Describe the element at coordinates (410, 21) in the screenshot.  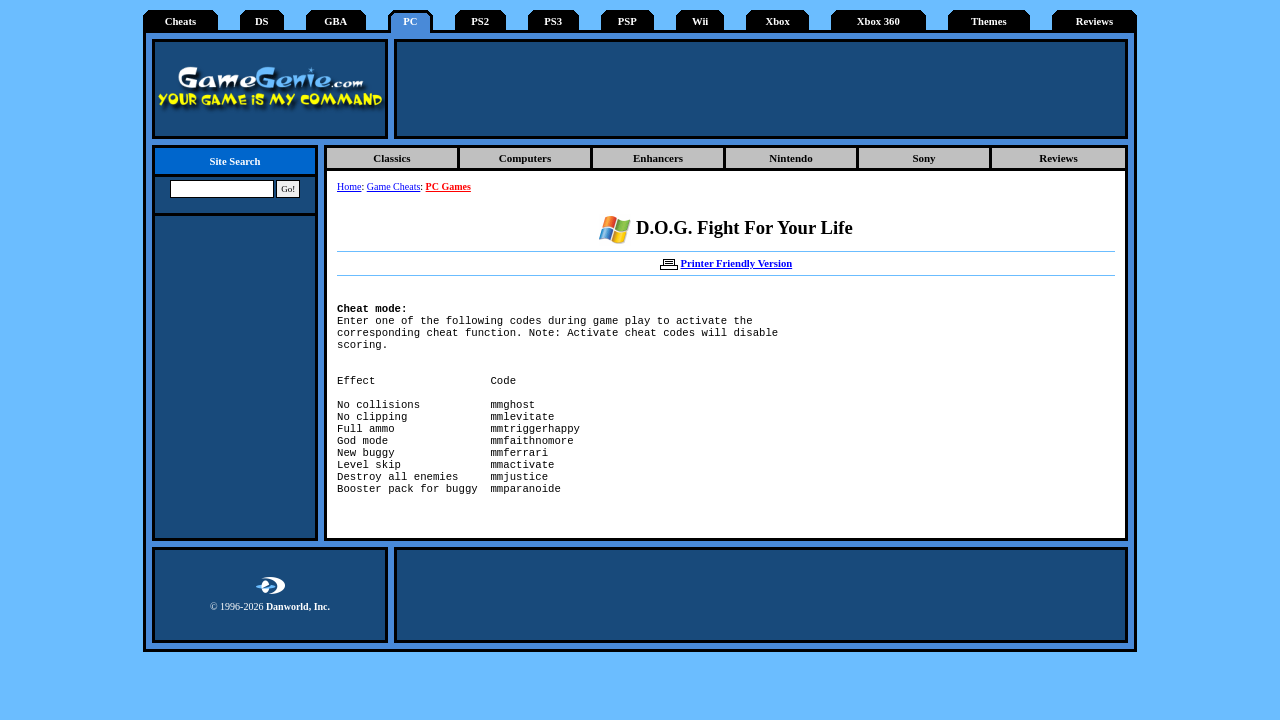
I see `PC` at that location.